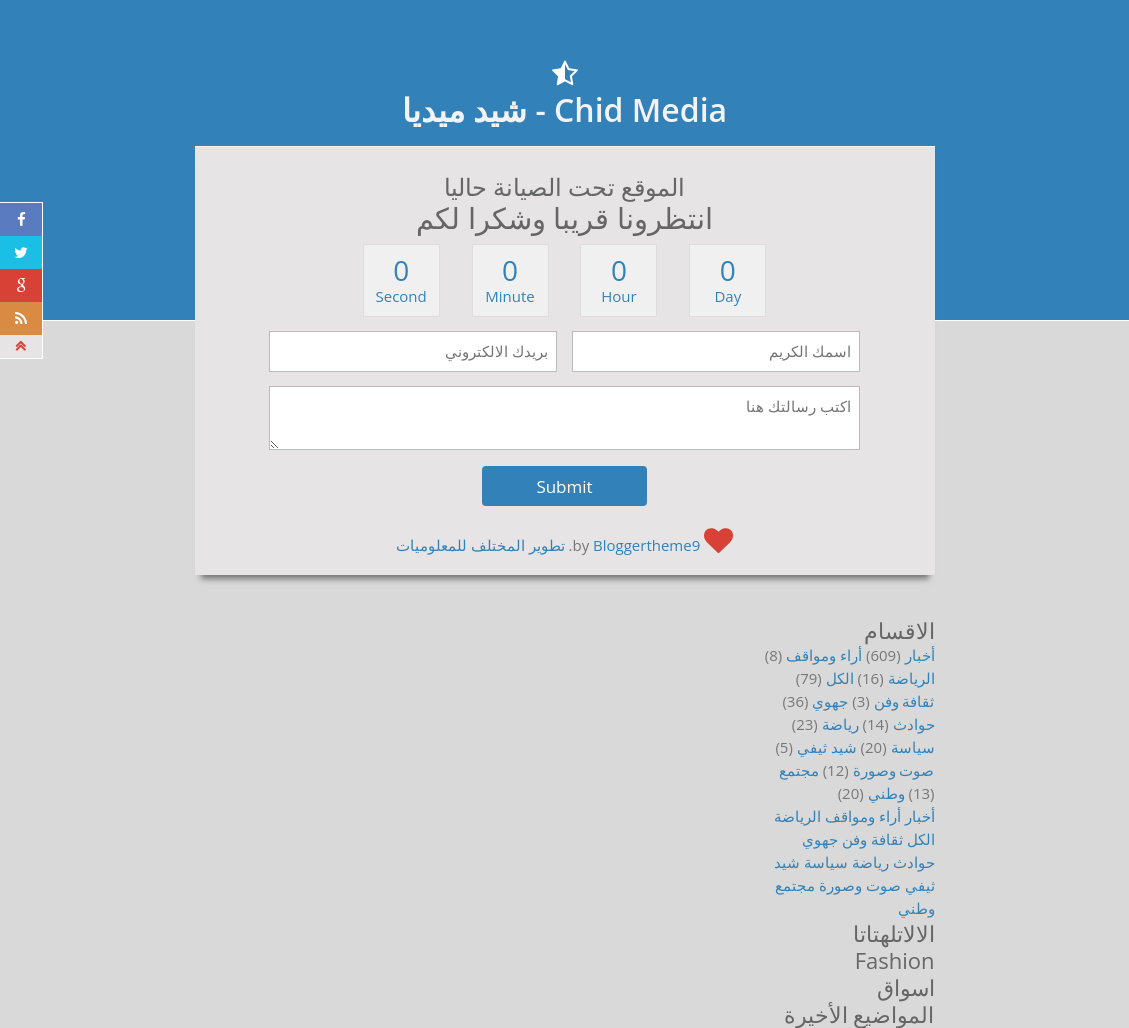  What do you see at coordinates (827, 747) in the screenshot?
I see `شيد ثيفي` at bounding box center [827, 747].